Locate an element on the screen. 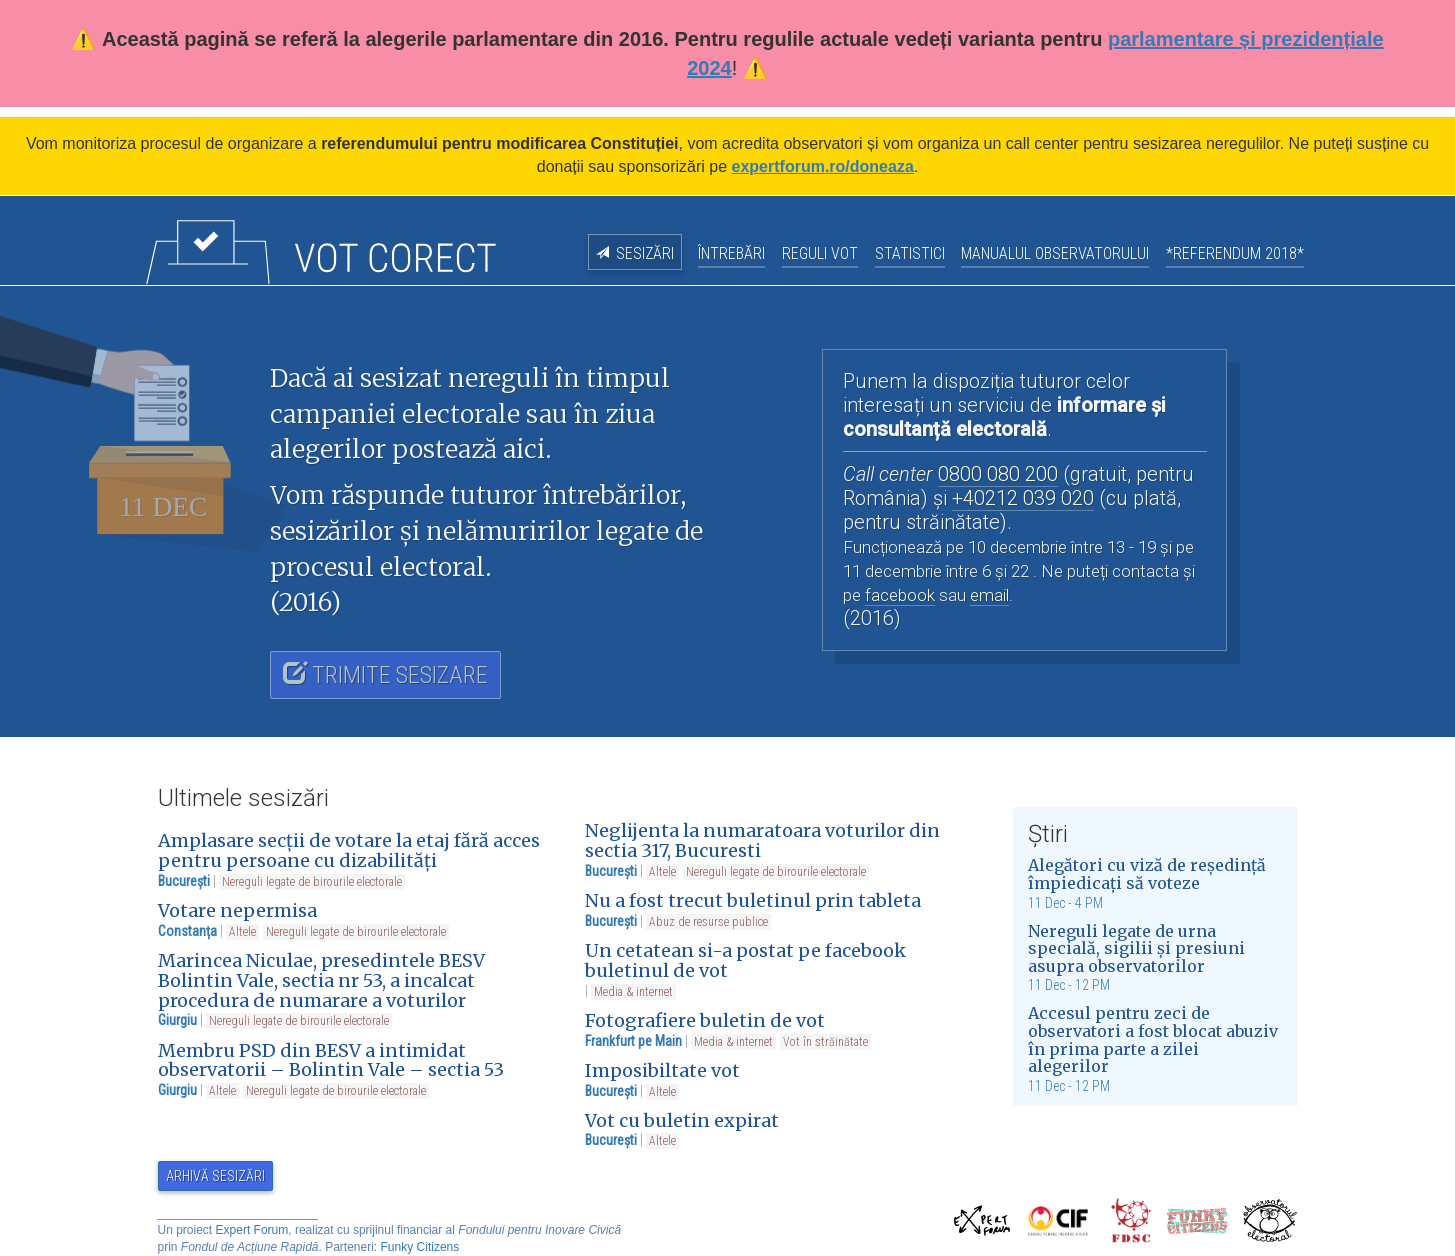 The width and height of the screenshot is (1455, 1256). Reguli vot is located at coordinates (820, 253).